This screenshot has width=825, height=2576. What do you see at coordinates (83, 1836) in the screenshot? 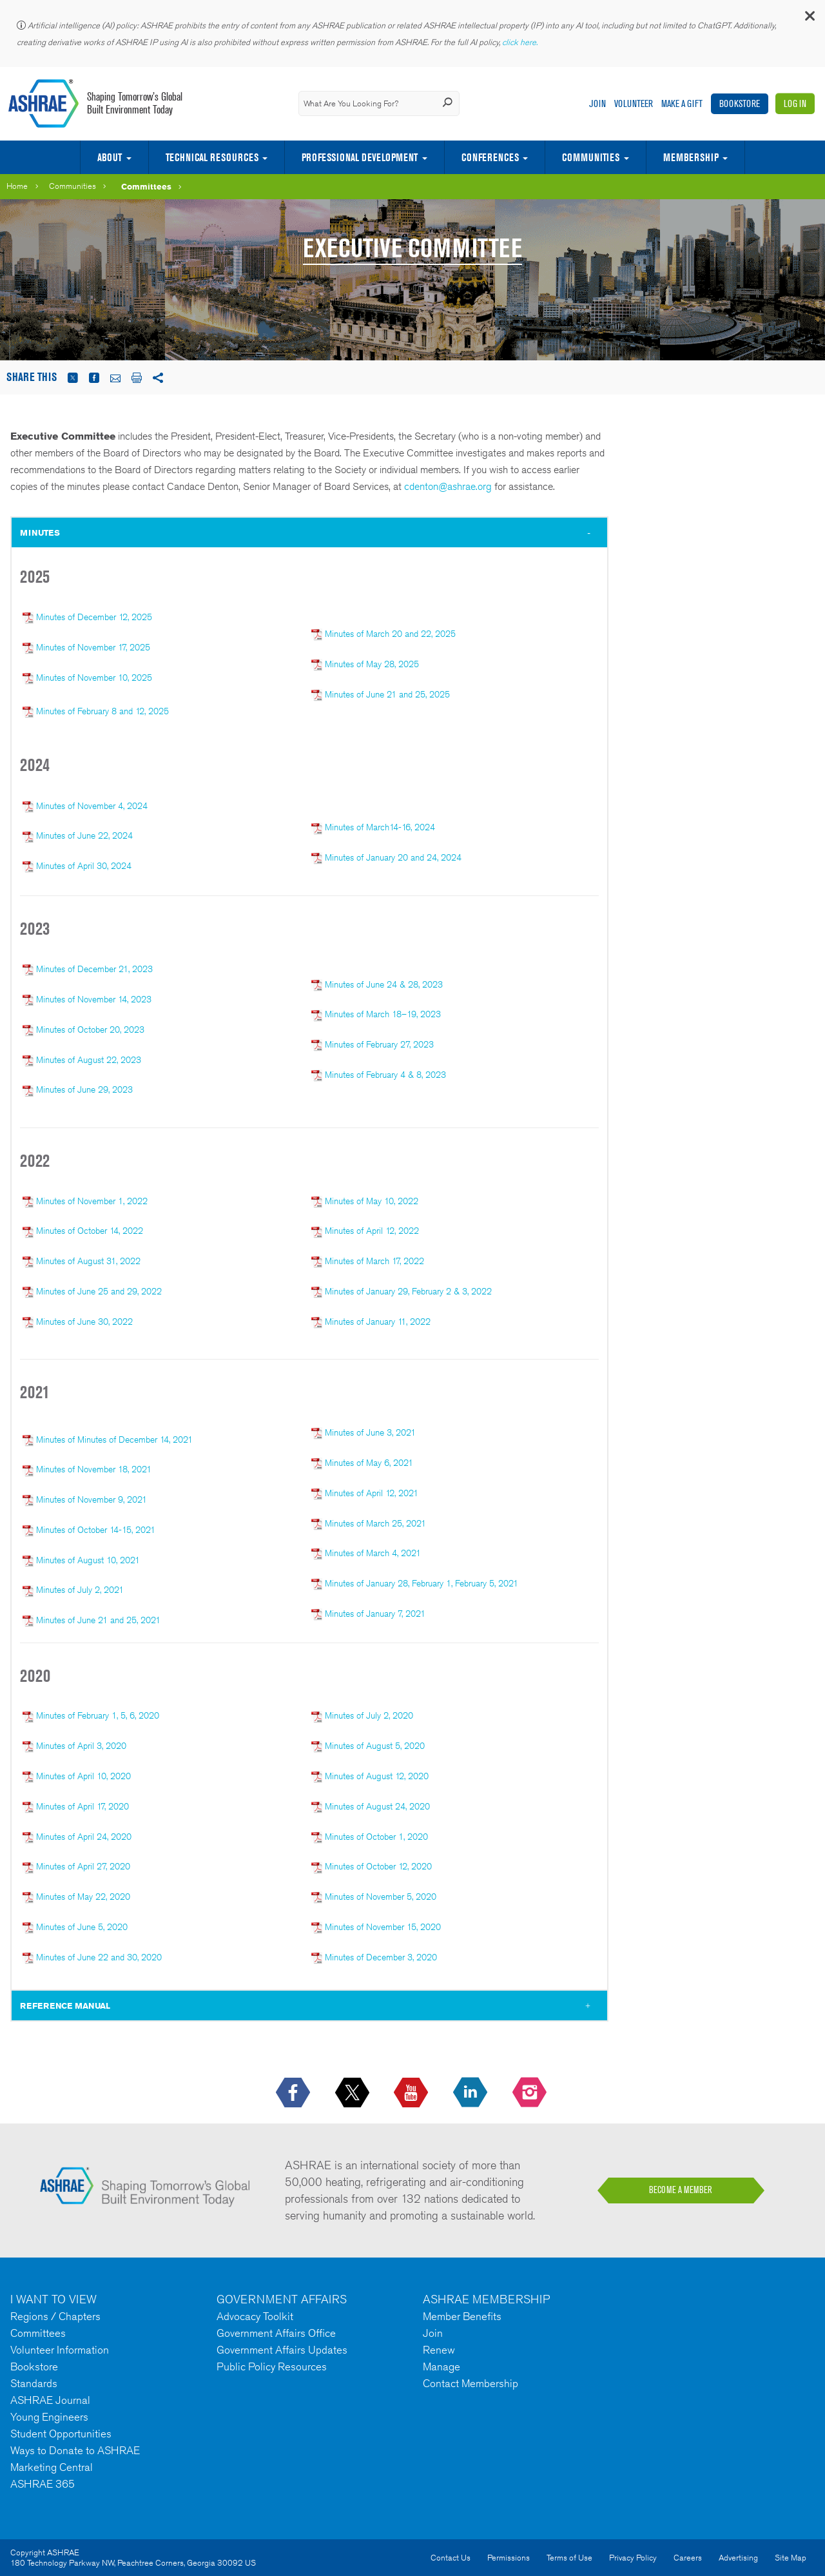
I see `Minutes of April 24, 2020` at bounding box center [83, 1836].